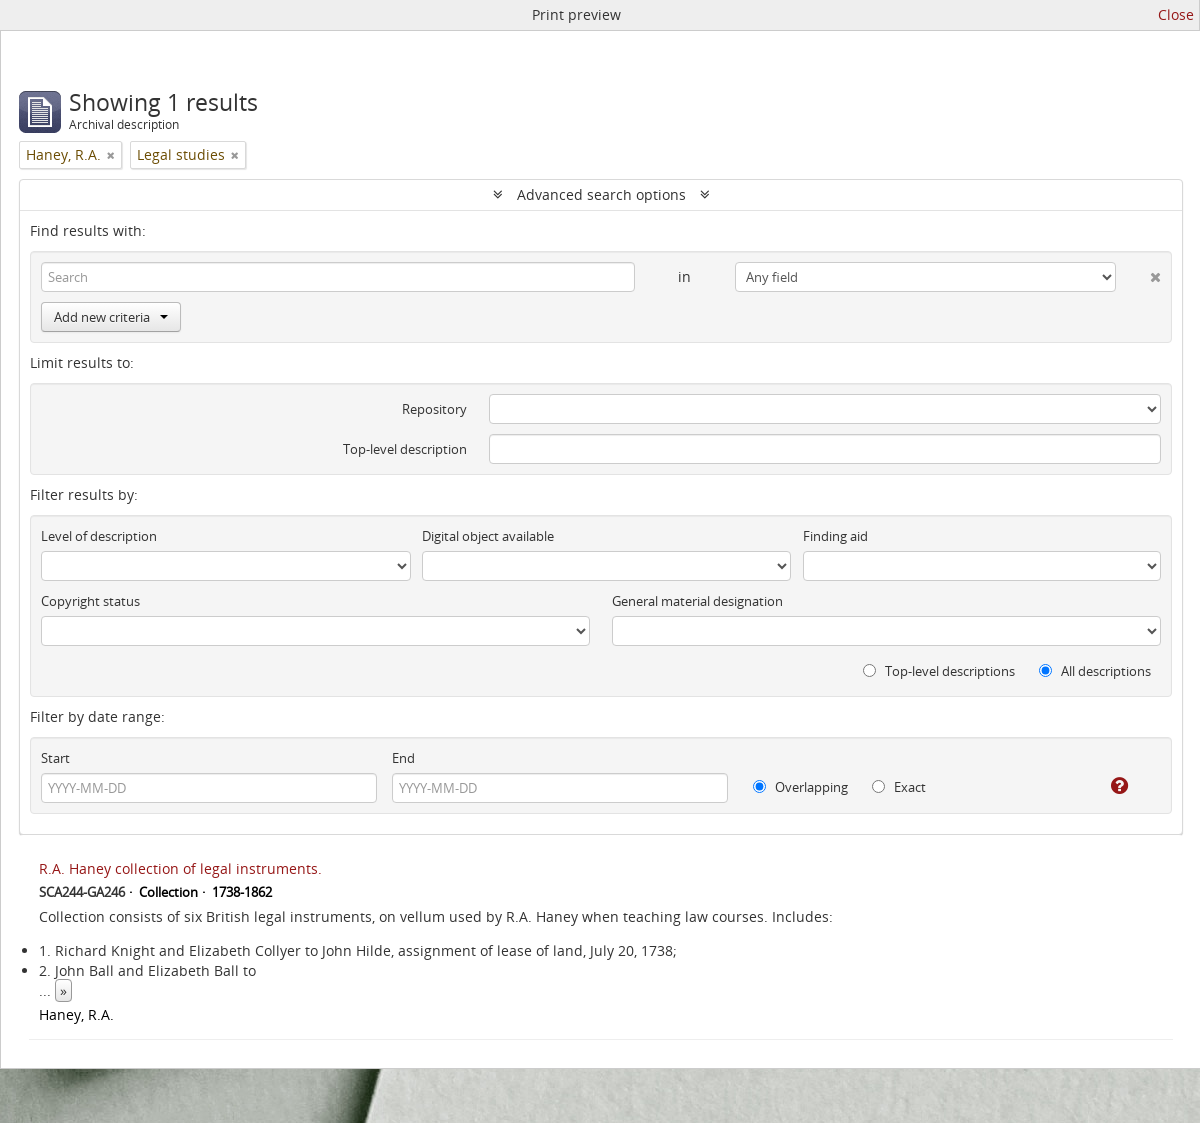 The width and height of the screenshot is (1200, 1123). What do you see at coordinates (99, 536) in the screenshot?
I see `Level of description` at bounding box center [99, 536].